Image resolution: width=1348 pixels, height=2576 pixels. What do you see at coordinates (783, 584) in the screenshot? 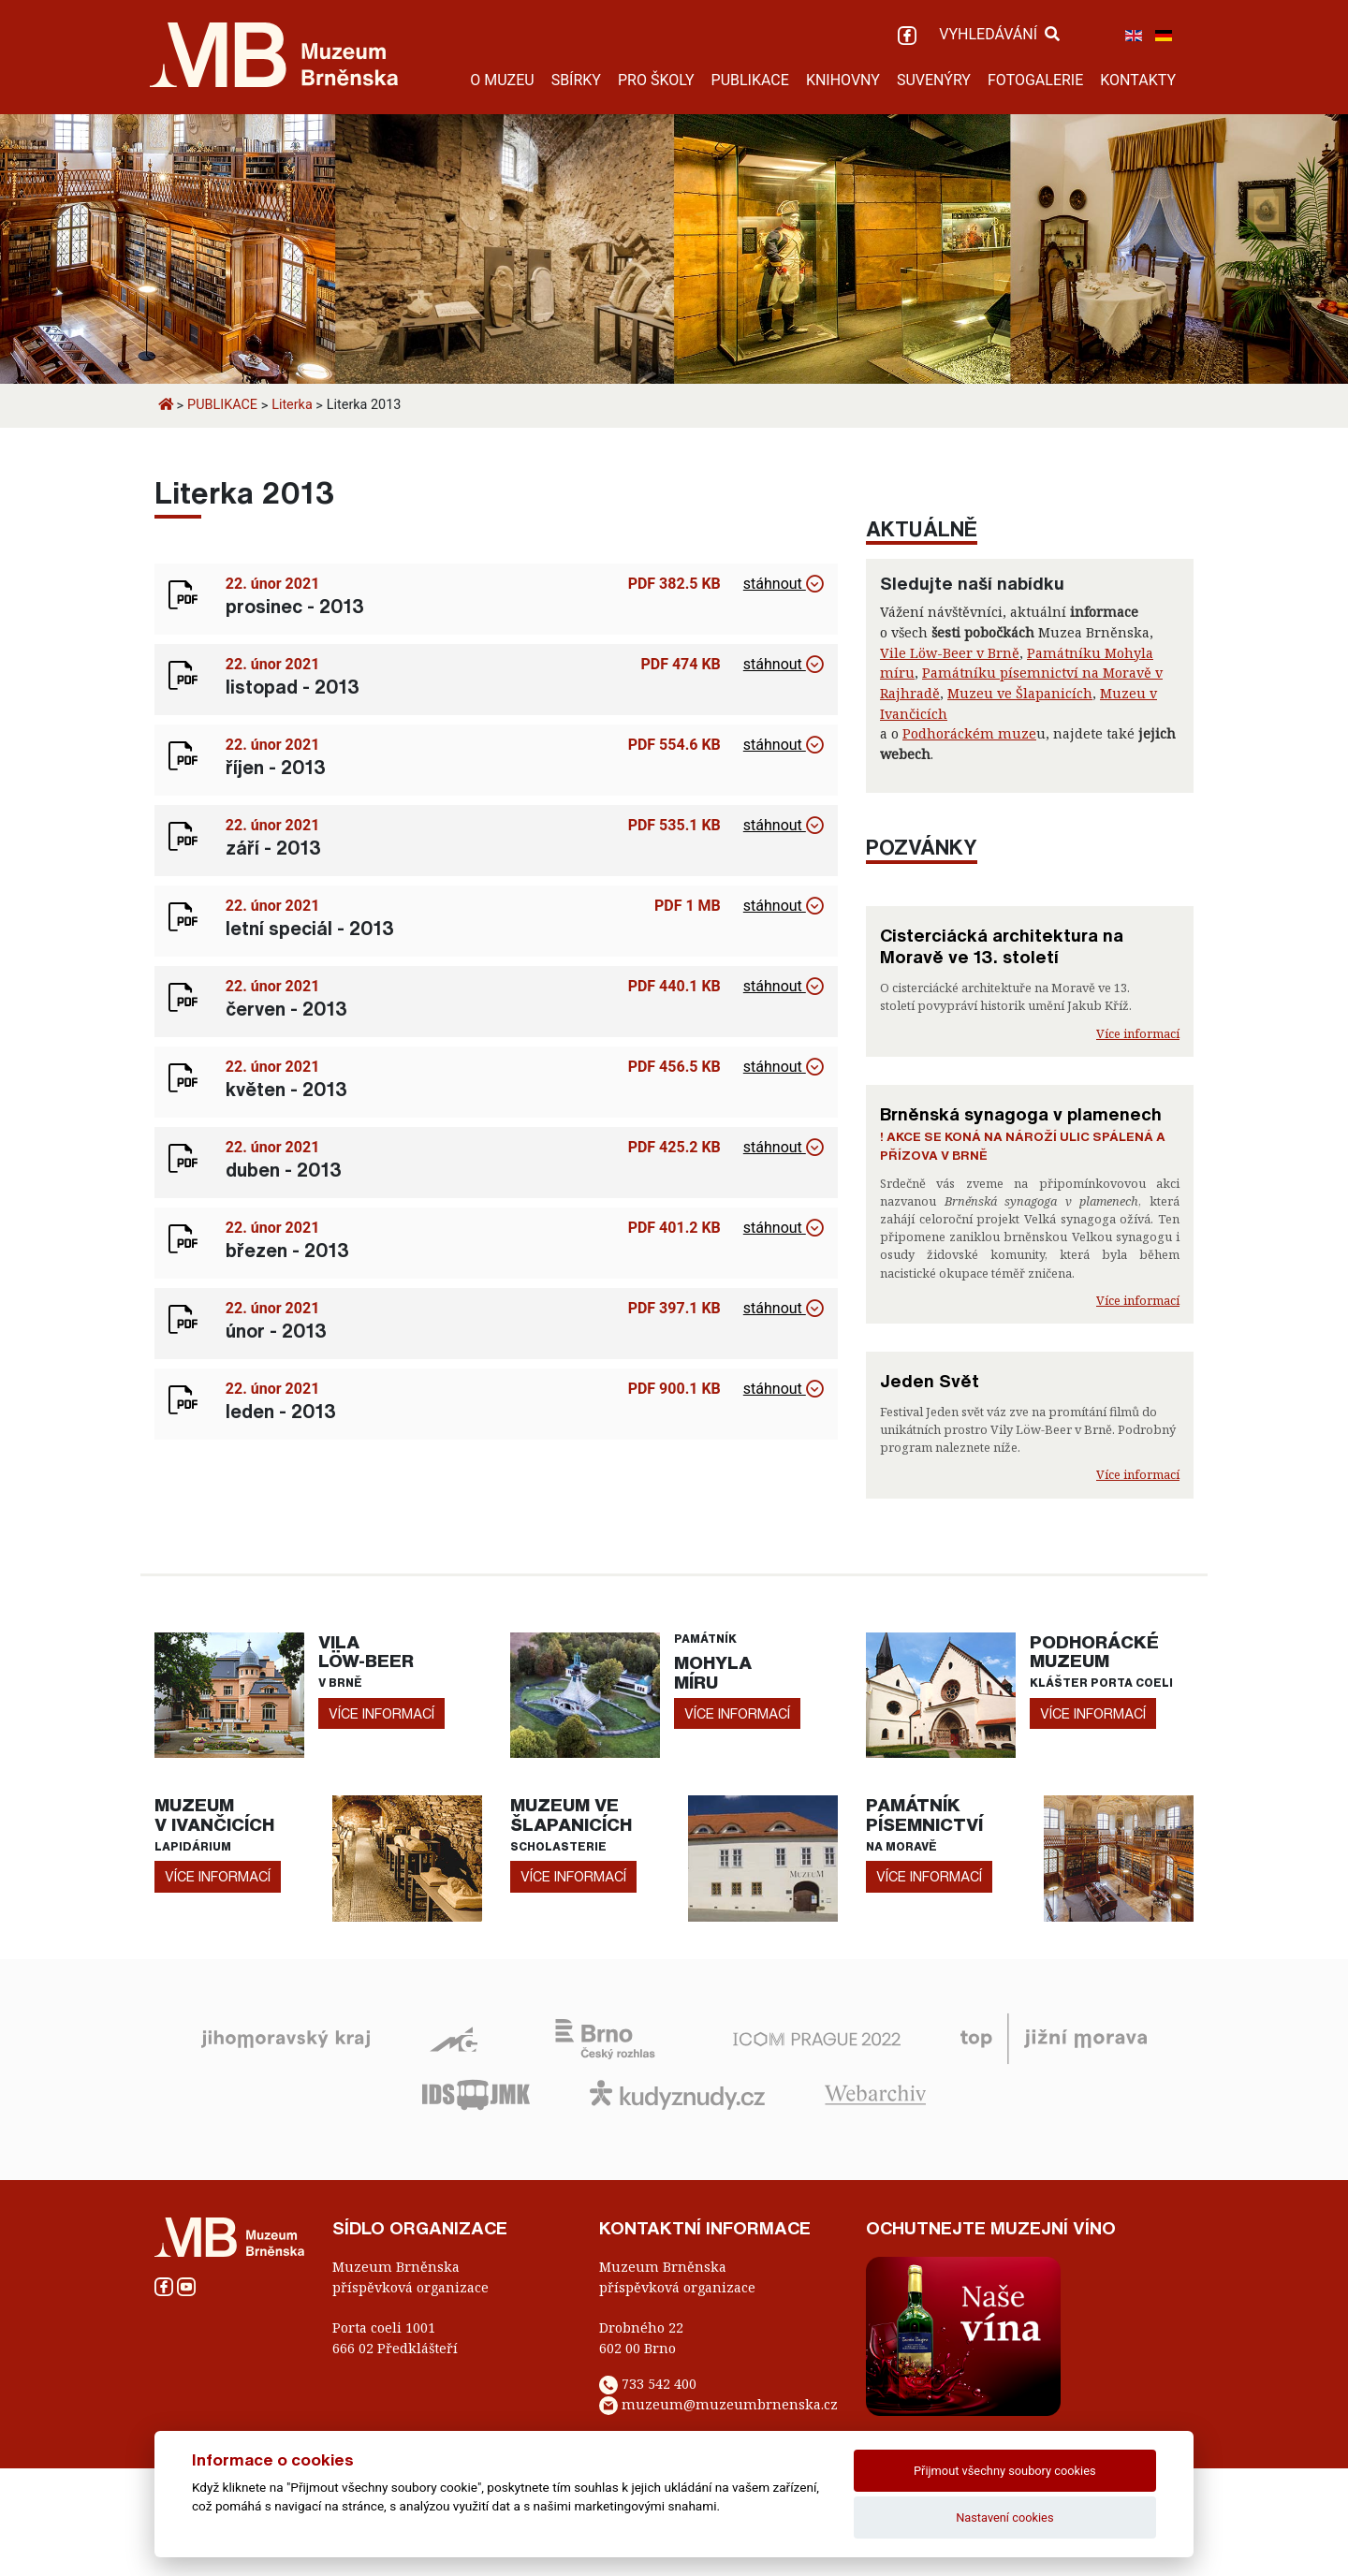
I see `stáhnout` at bounding box center [783, 584].